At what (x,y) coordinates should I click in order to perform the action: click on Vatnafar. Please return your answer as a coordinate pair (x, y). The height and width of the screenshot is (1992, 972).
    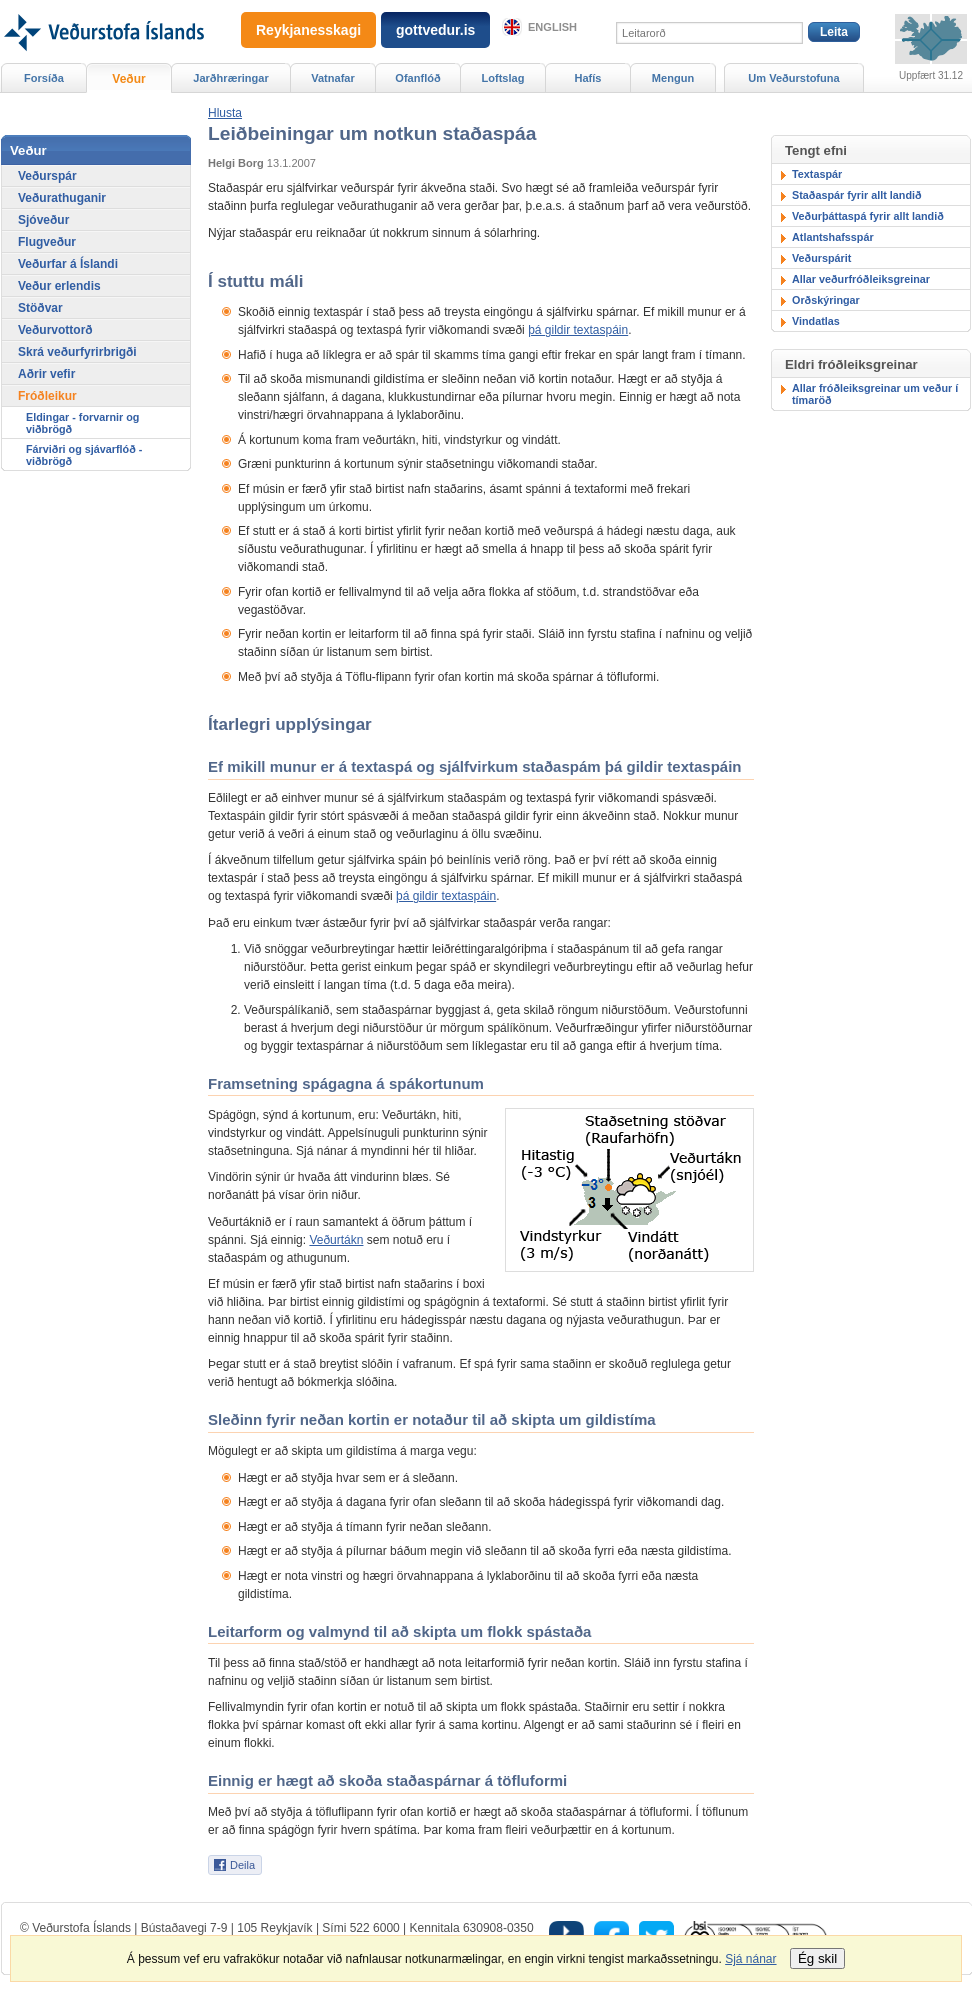
    Looking at the image, I should click on (333, 78).